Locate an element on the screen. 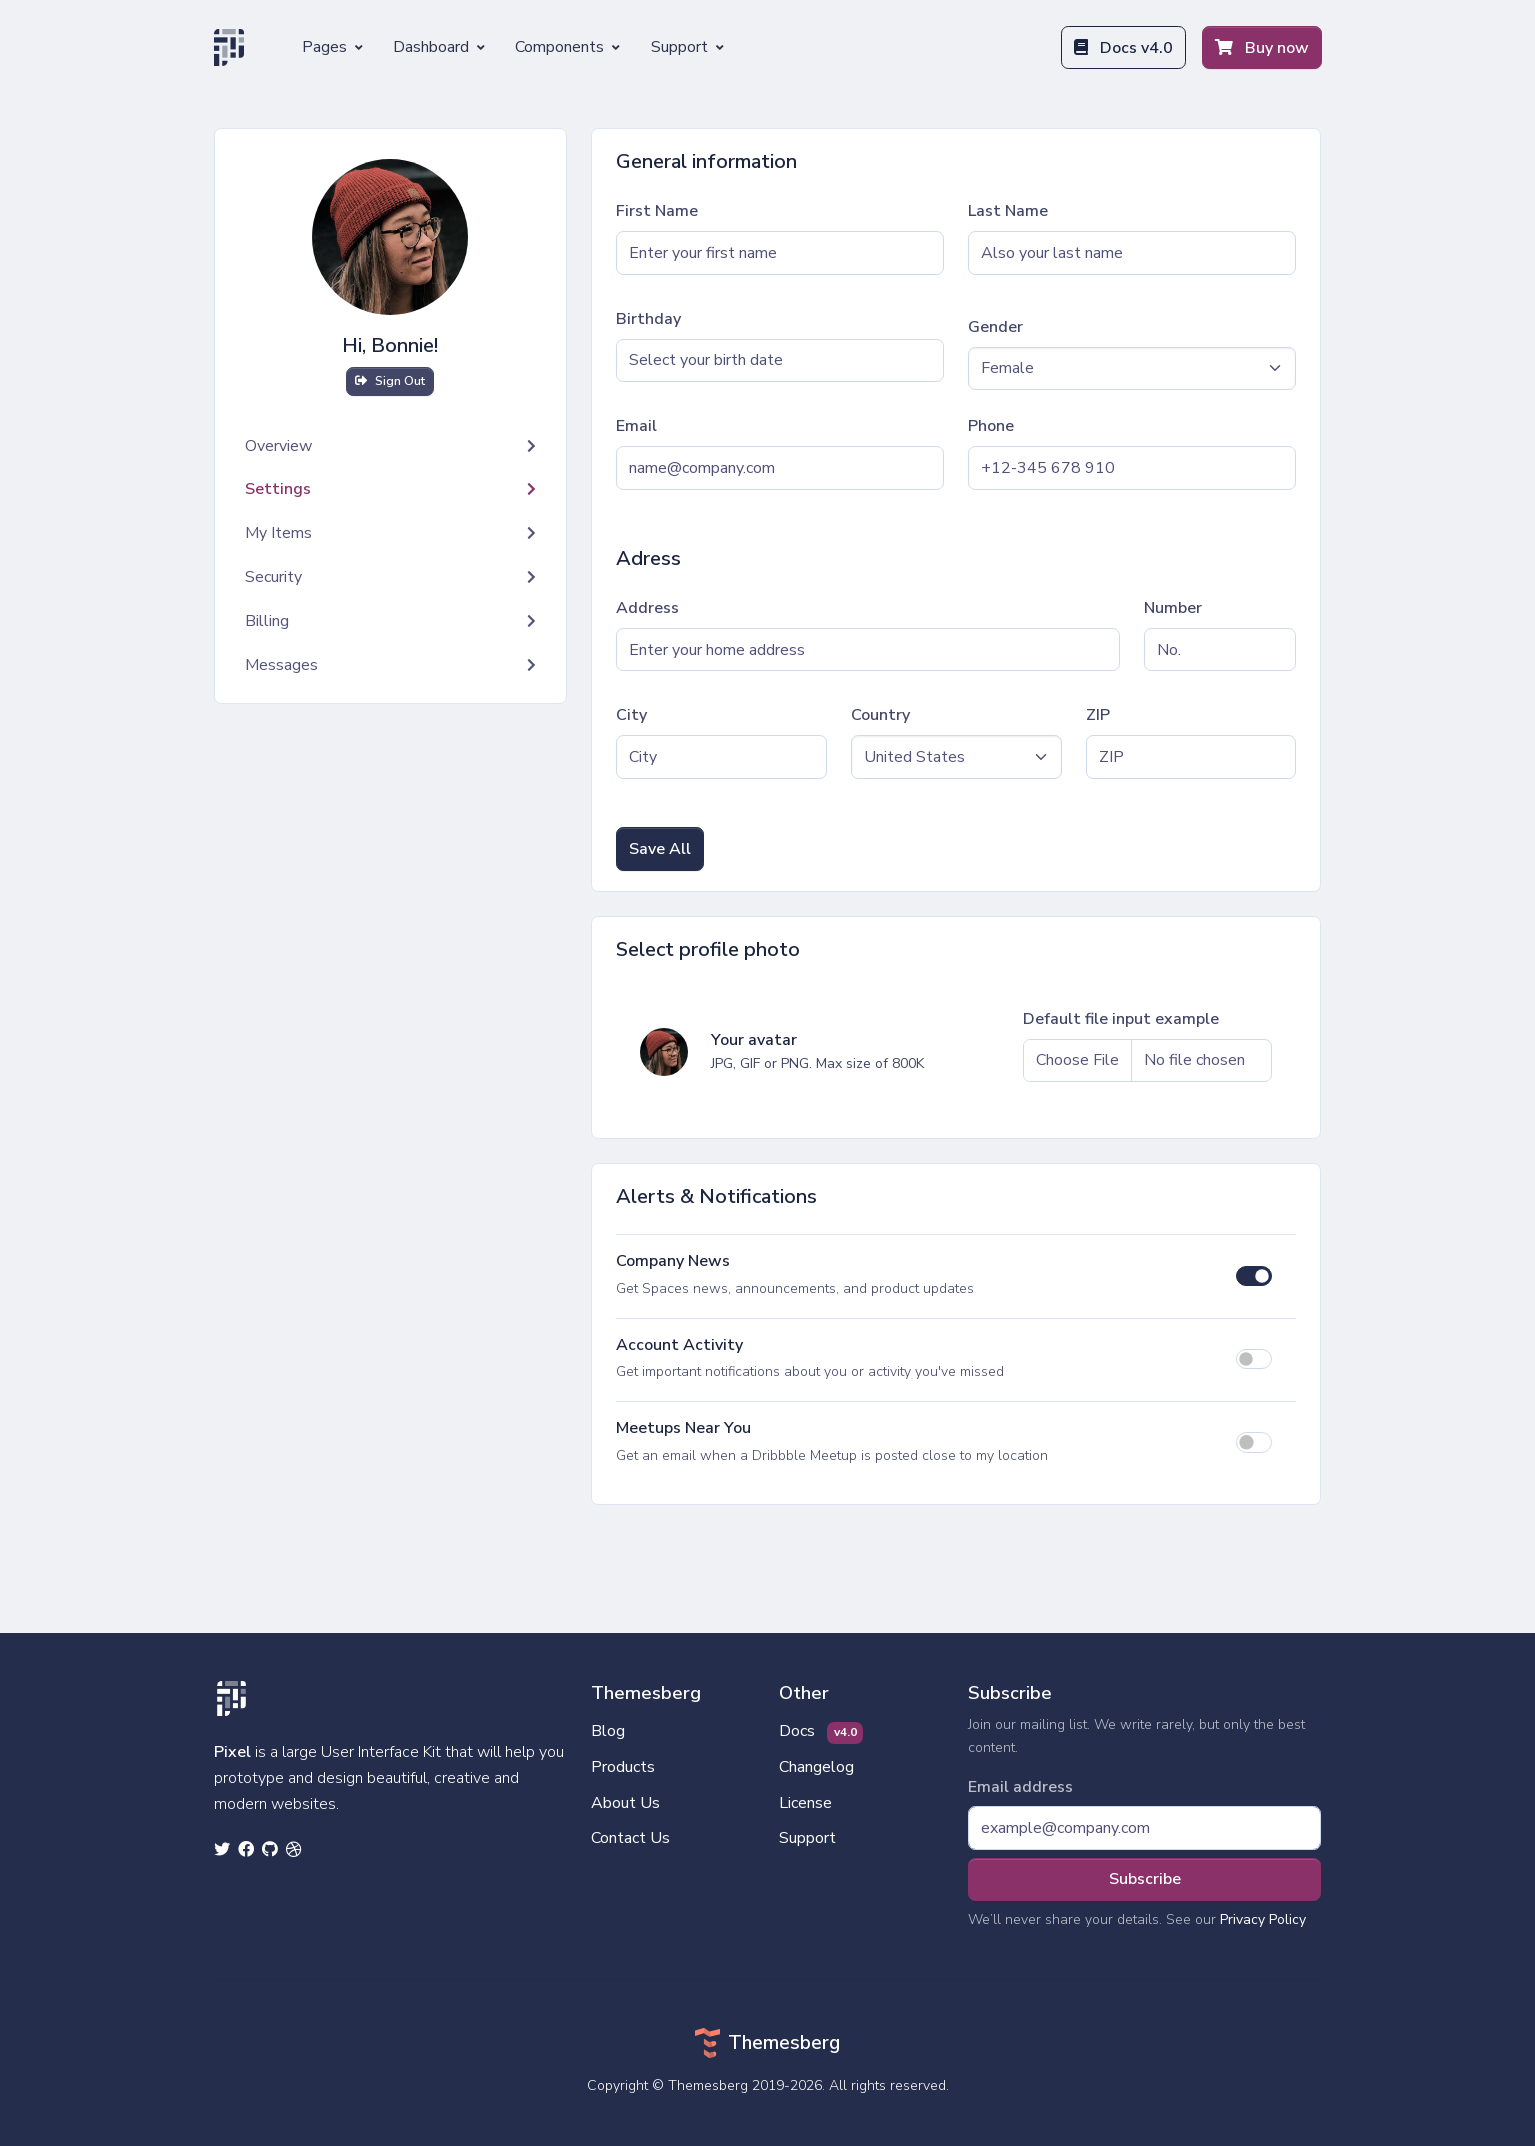  ZIP is located at coordinates (1098, 715).